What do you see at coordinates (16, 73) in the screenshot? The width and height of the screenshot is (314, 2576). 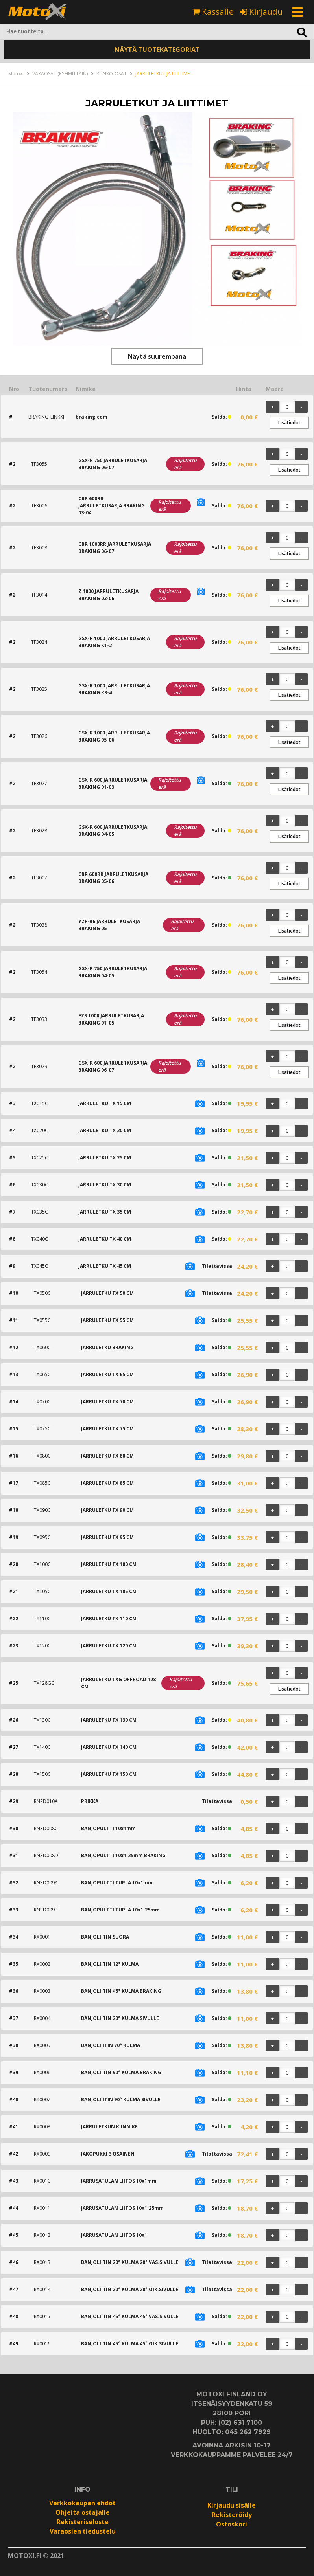 I see `Motoxi` at bounding box center [16, 73].